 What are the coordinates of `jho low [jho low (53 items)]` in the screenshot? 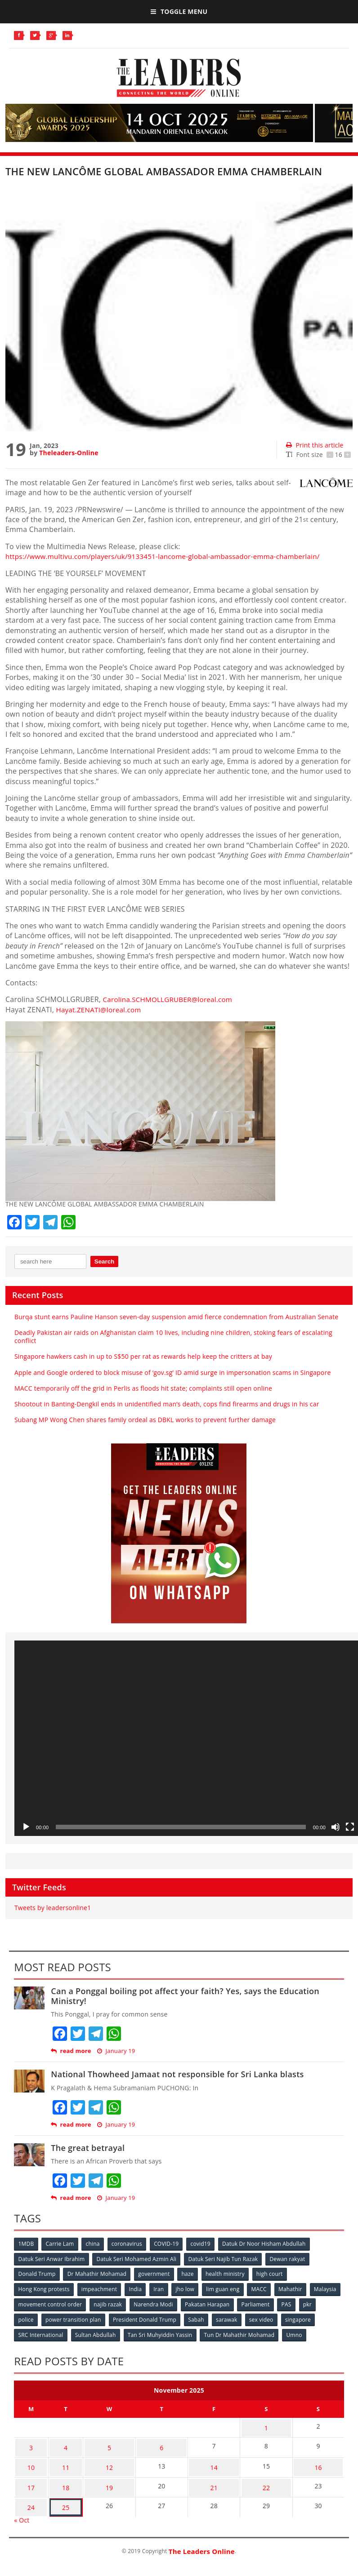 It's located at (188, 2288).